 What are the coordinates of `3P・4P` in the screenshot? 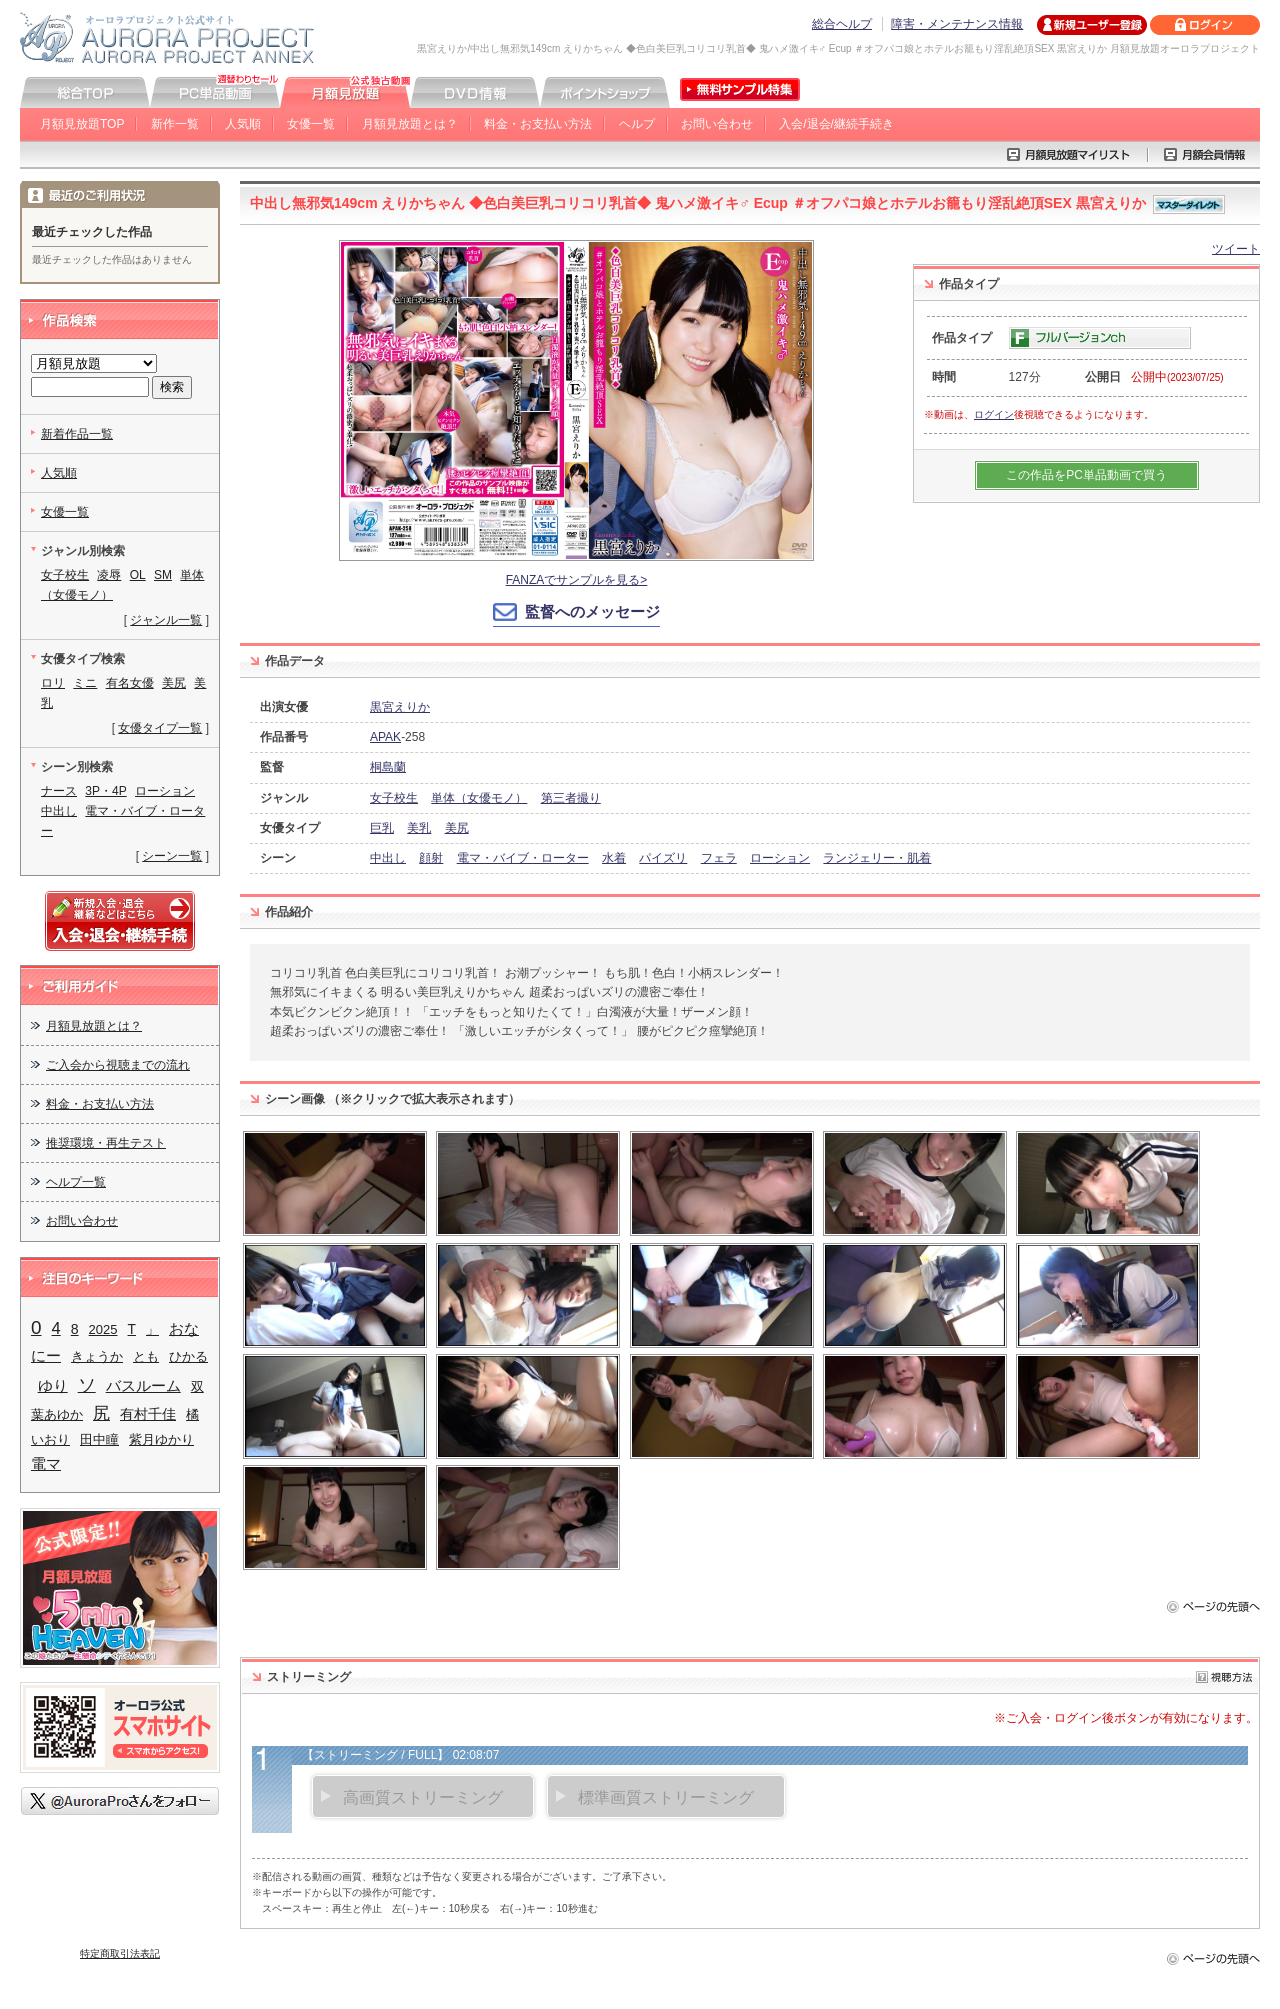 It's located at (105, 791).